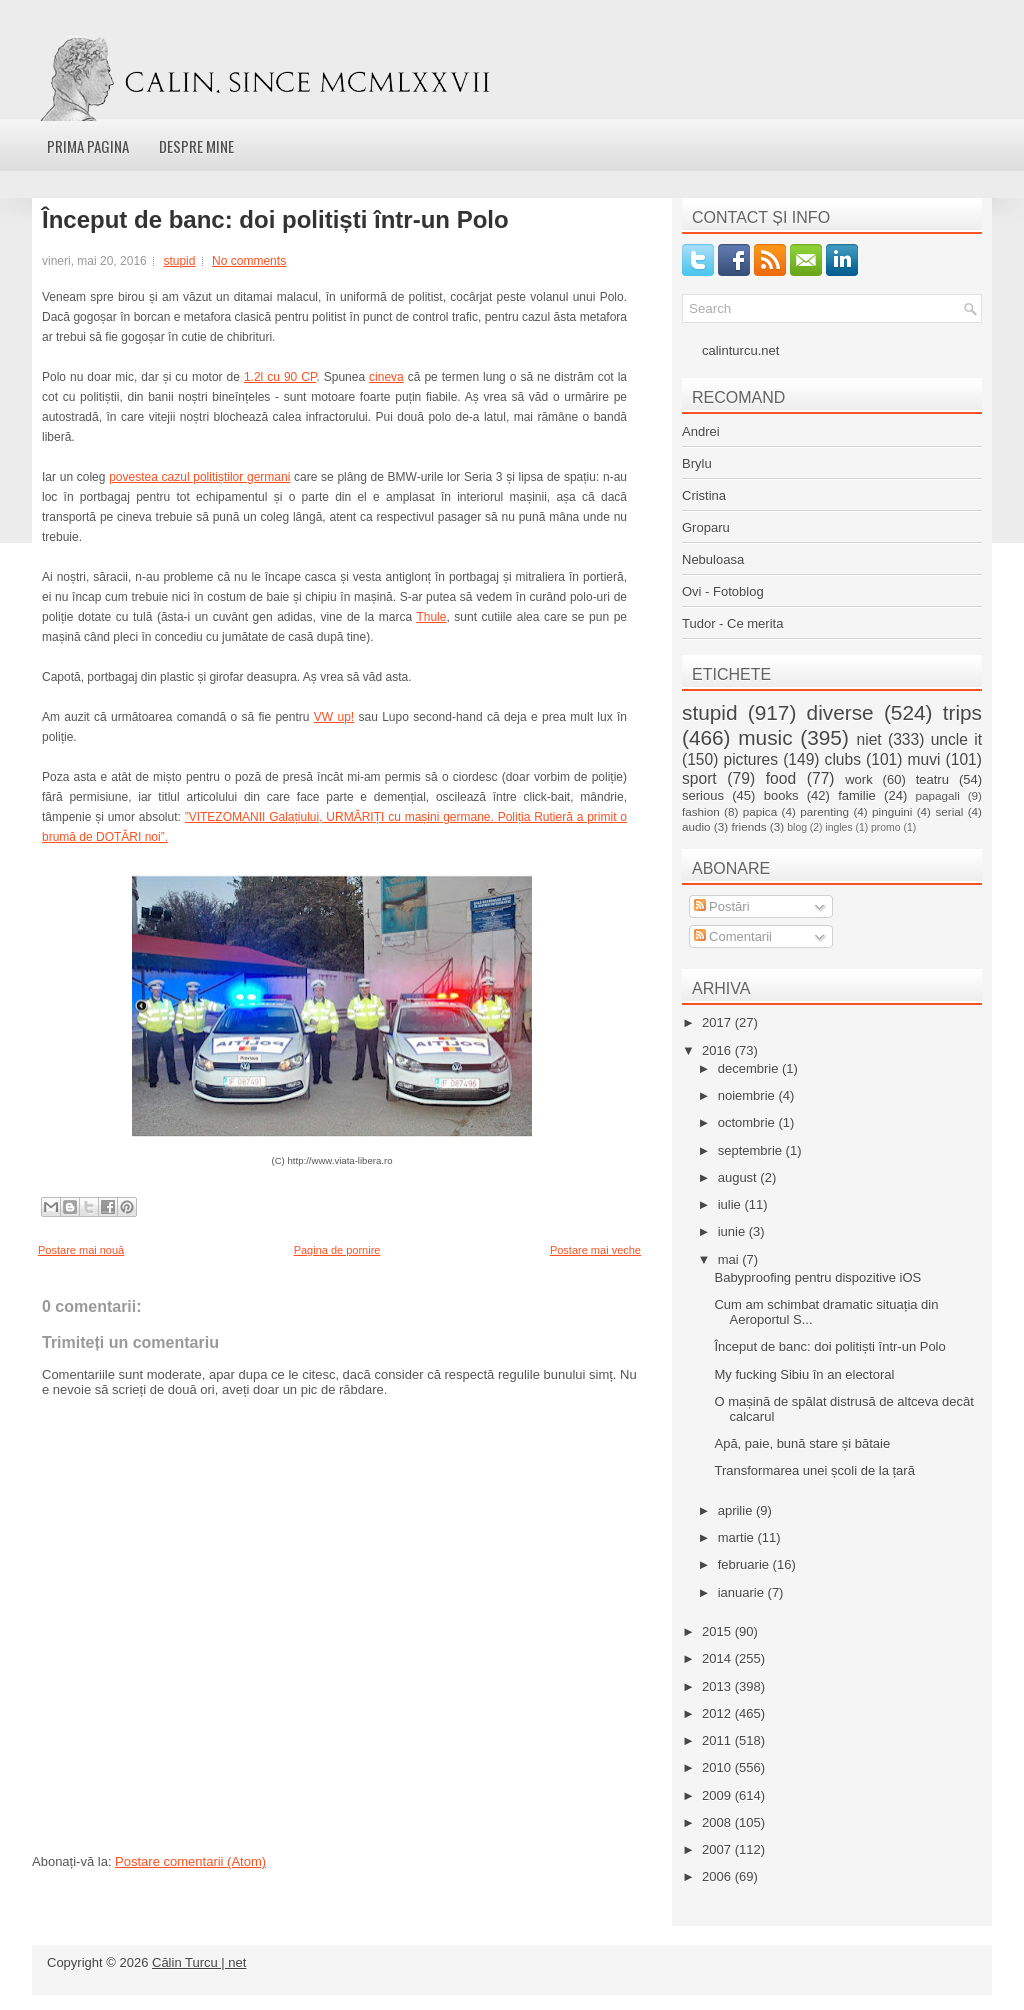 The height and width of the screenshot is (2010, 1024). I want to click on food, so click(781, 778).